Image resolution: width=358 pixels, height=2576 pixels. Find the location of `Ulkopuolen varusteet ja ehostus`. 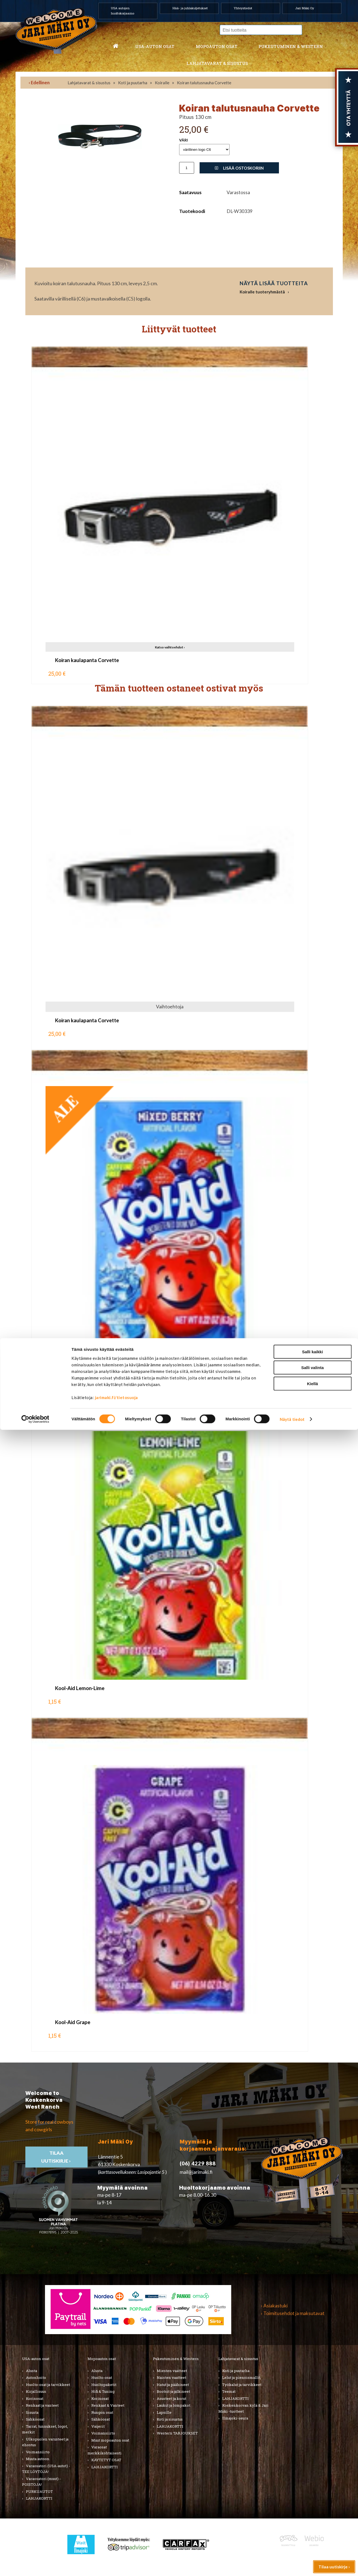

Ulkopuolen varusteet ja ehostus is located at coordinates (45, 2442).